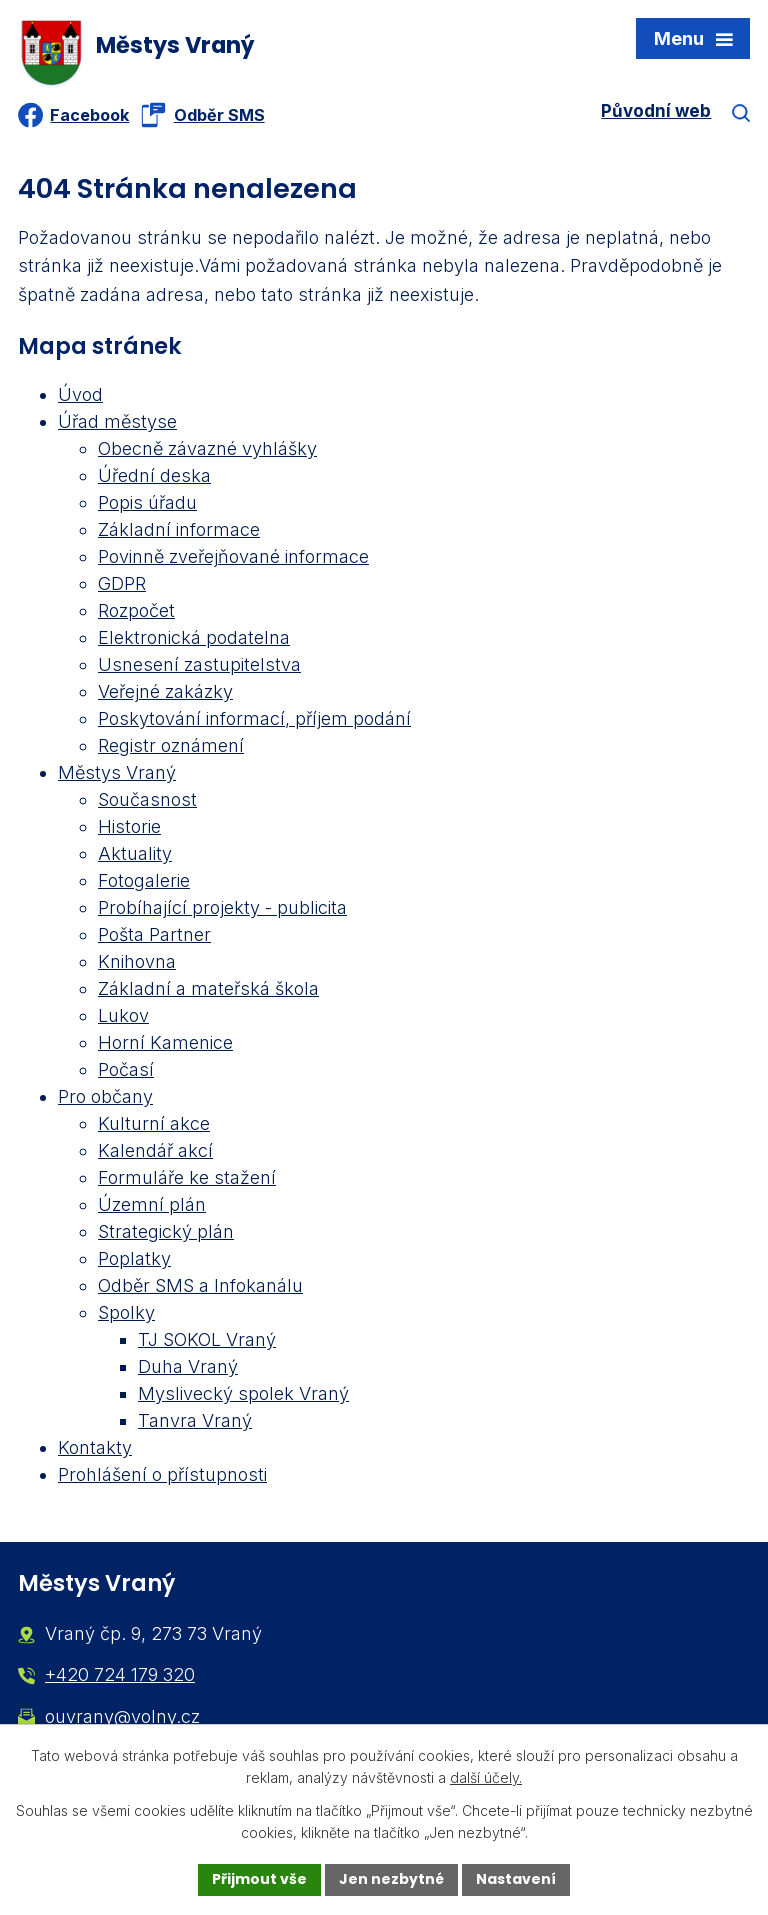 The image size is (768, 1915). What do you see at coordinates (199, 664) in the screenshot?
I see `Usnesení zastupitelstva` at bounding box center [199, 664].